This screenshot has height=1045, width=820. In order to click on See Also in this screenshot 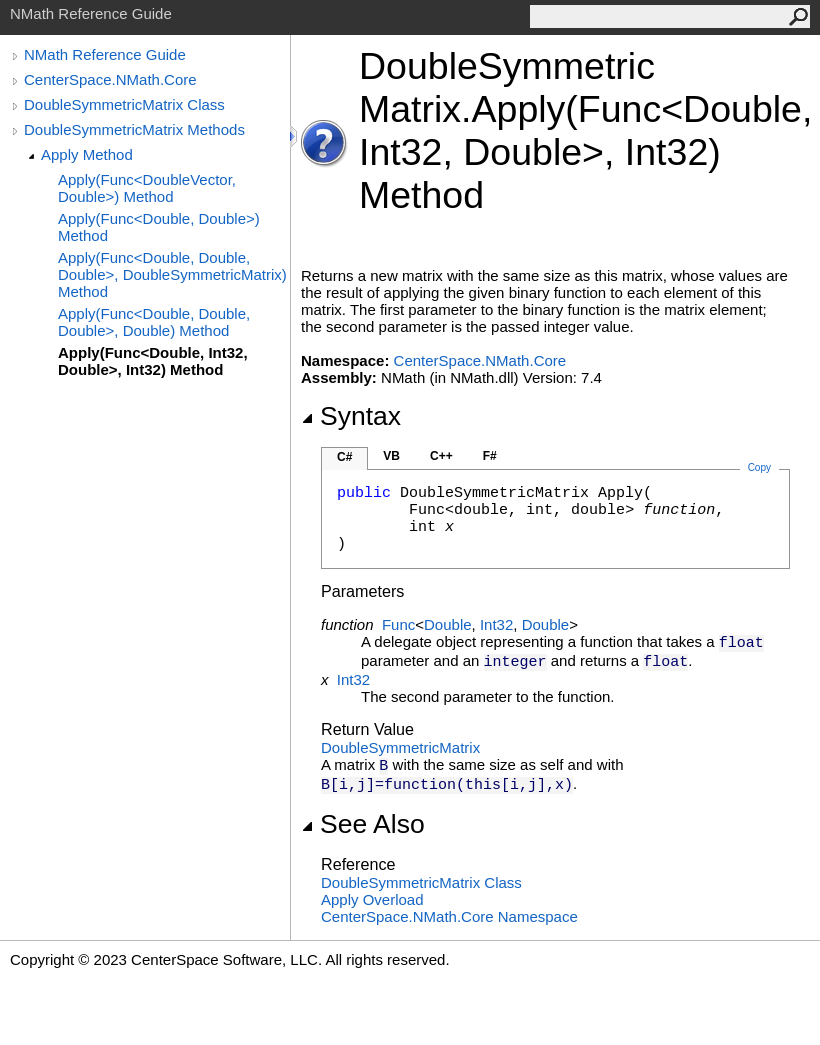, I will do `click(363, 824)`.